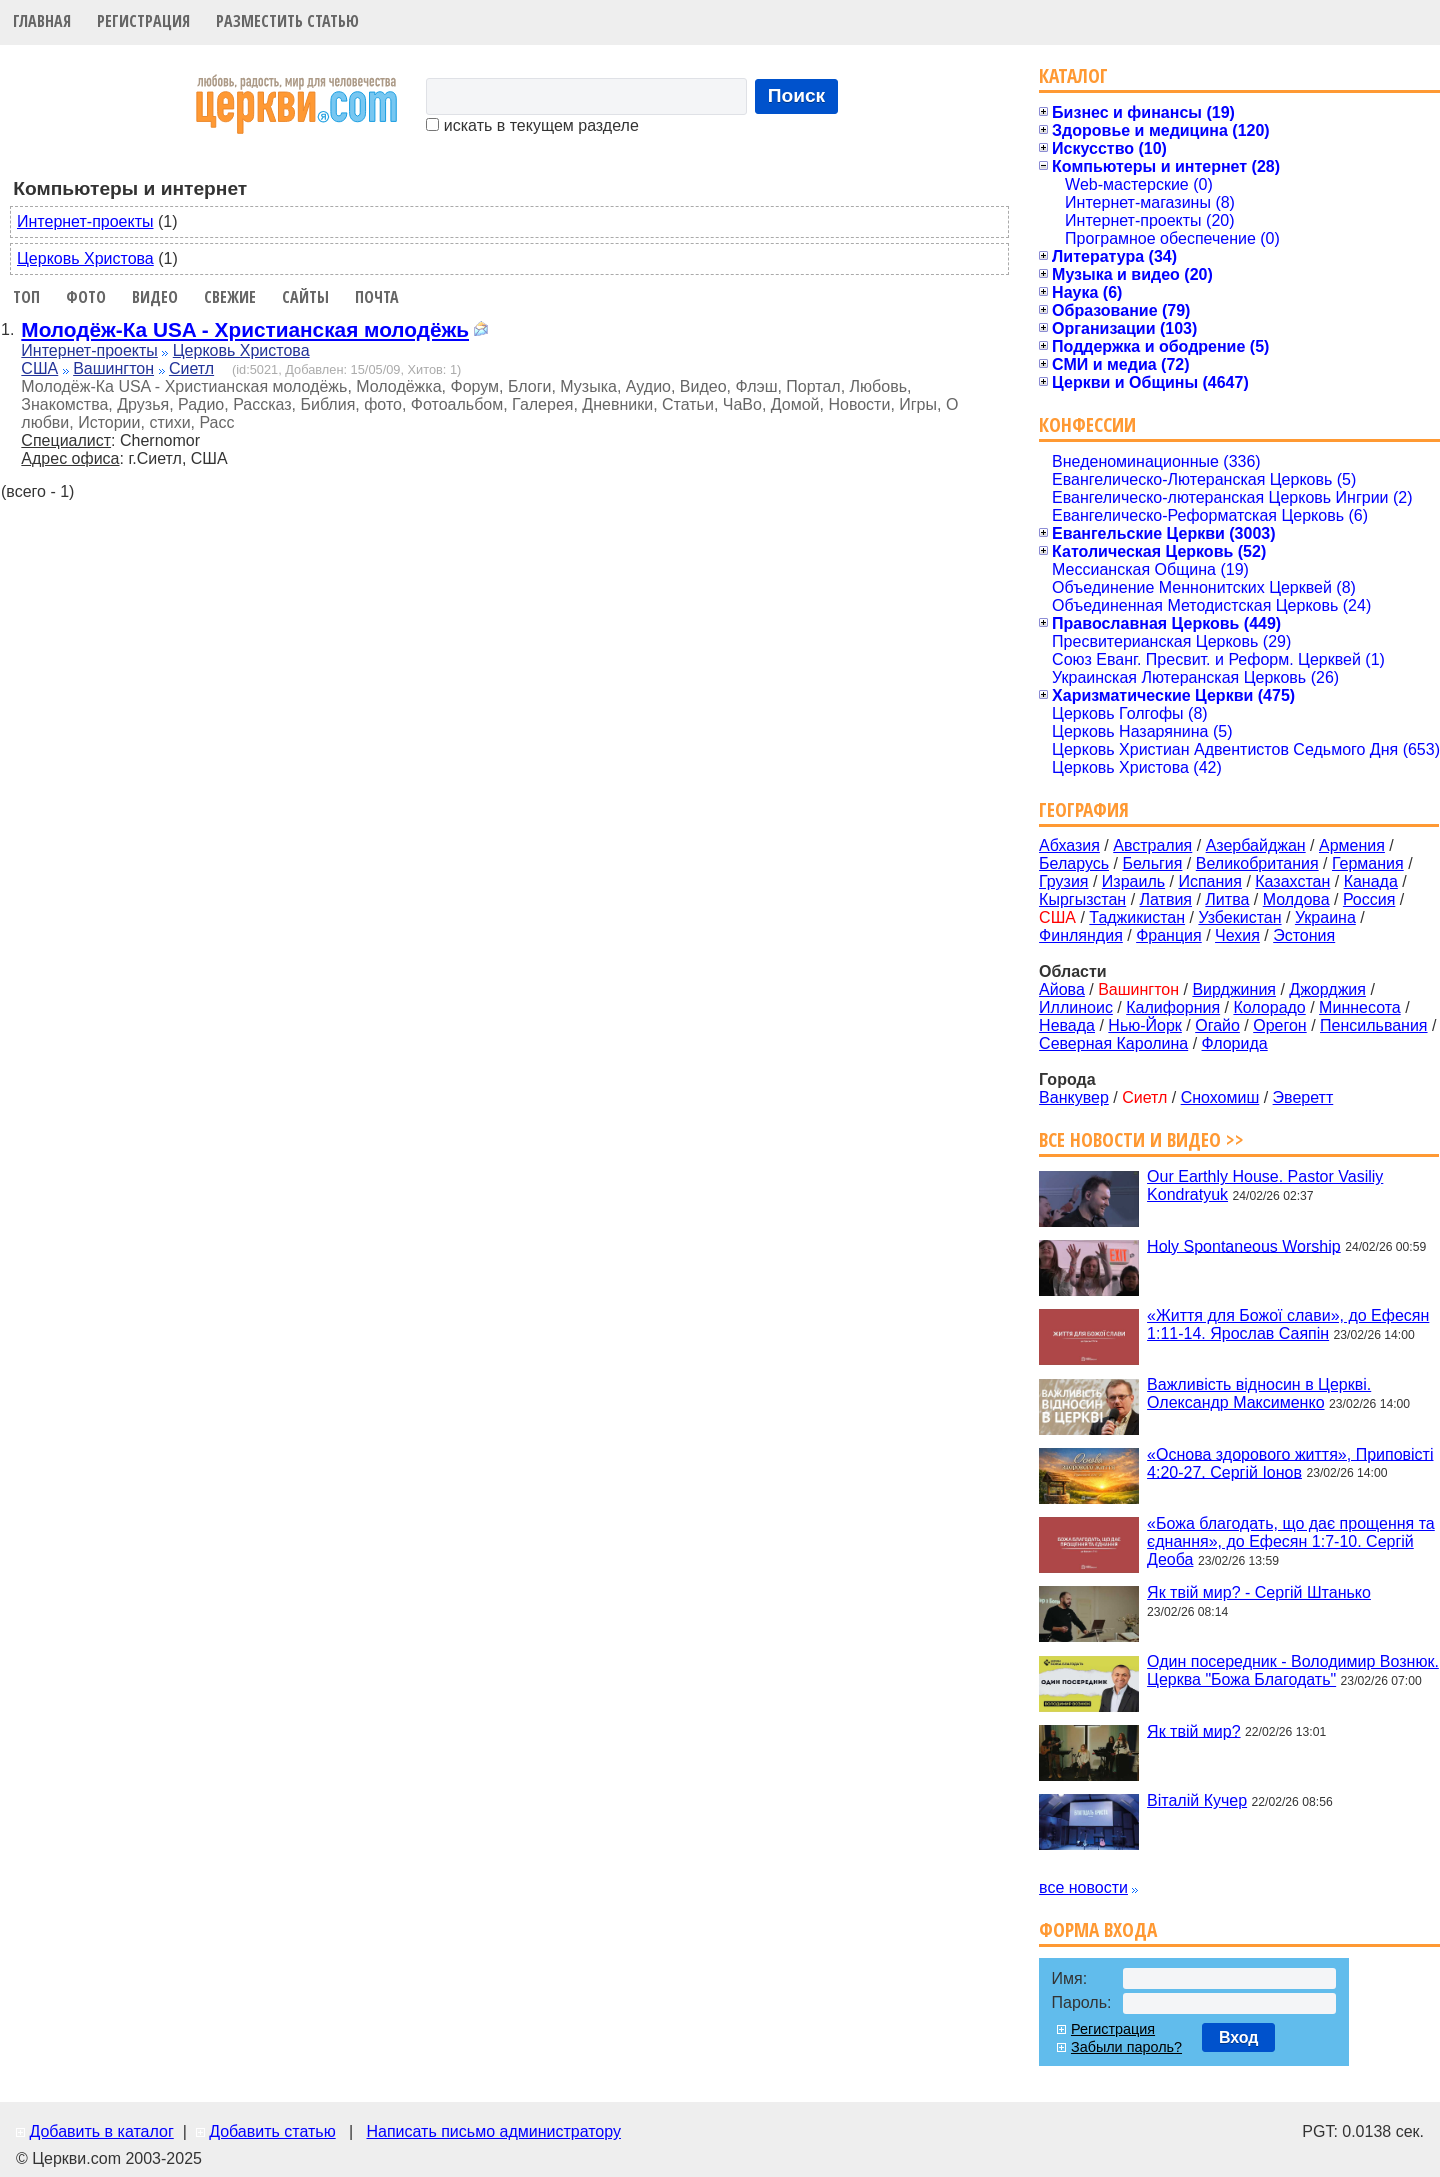 The width and height of the screenshot is (1440, 2177). I want to click on Віталій Кучер, so click(1197, 1800).